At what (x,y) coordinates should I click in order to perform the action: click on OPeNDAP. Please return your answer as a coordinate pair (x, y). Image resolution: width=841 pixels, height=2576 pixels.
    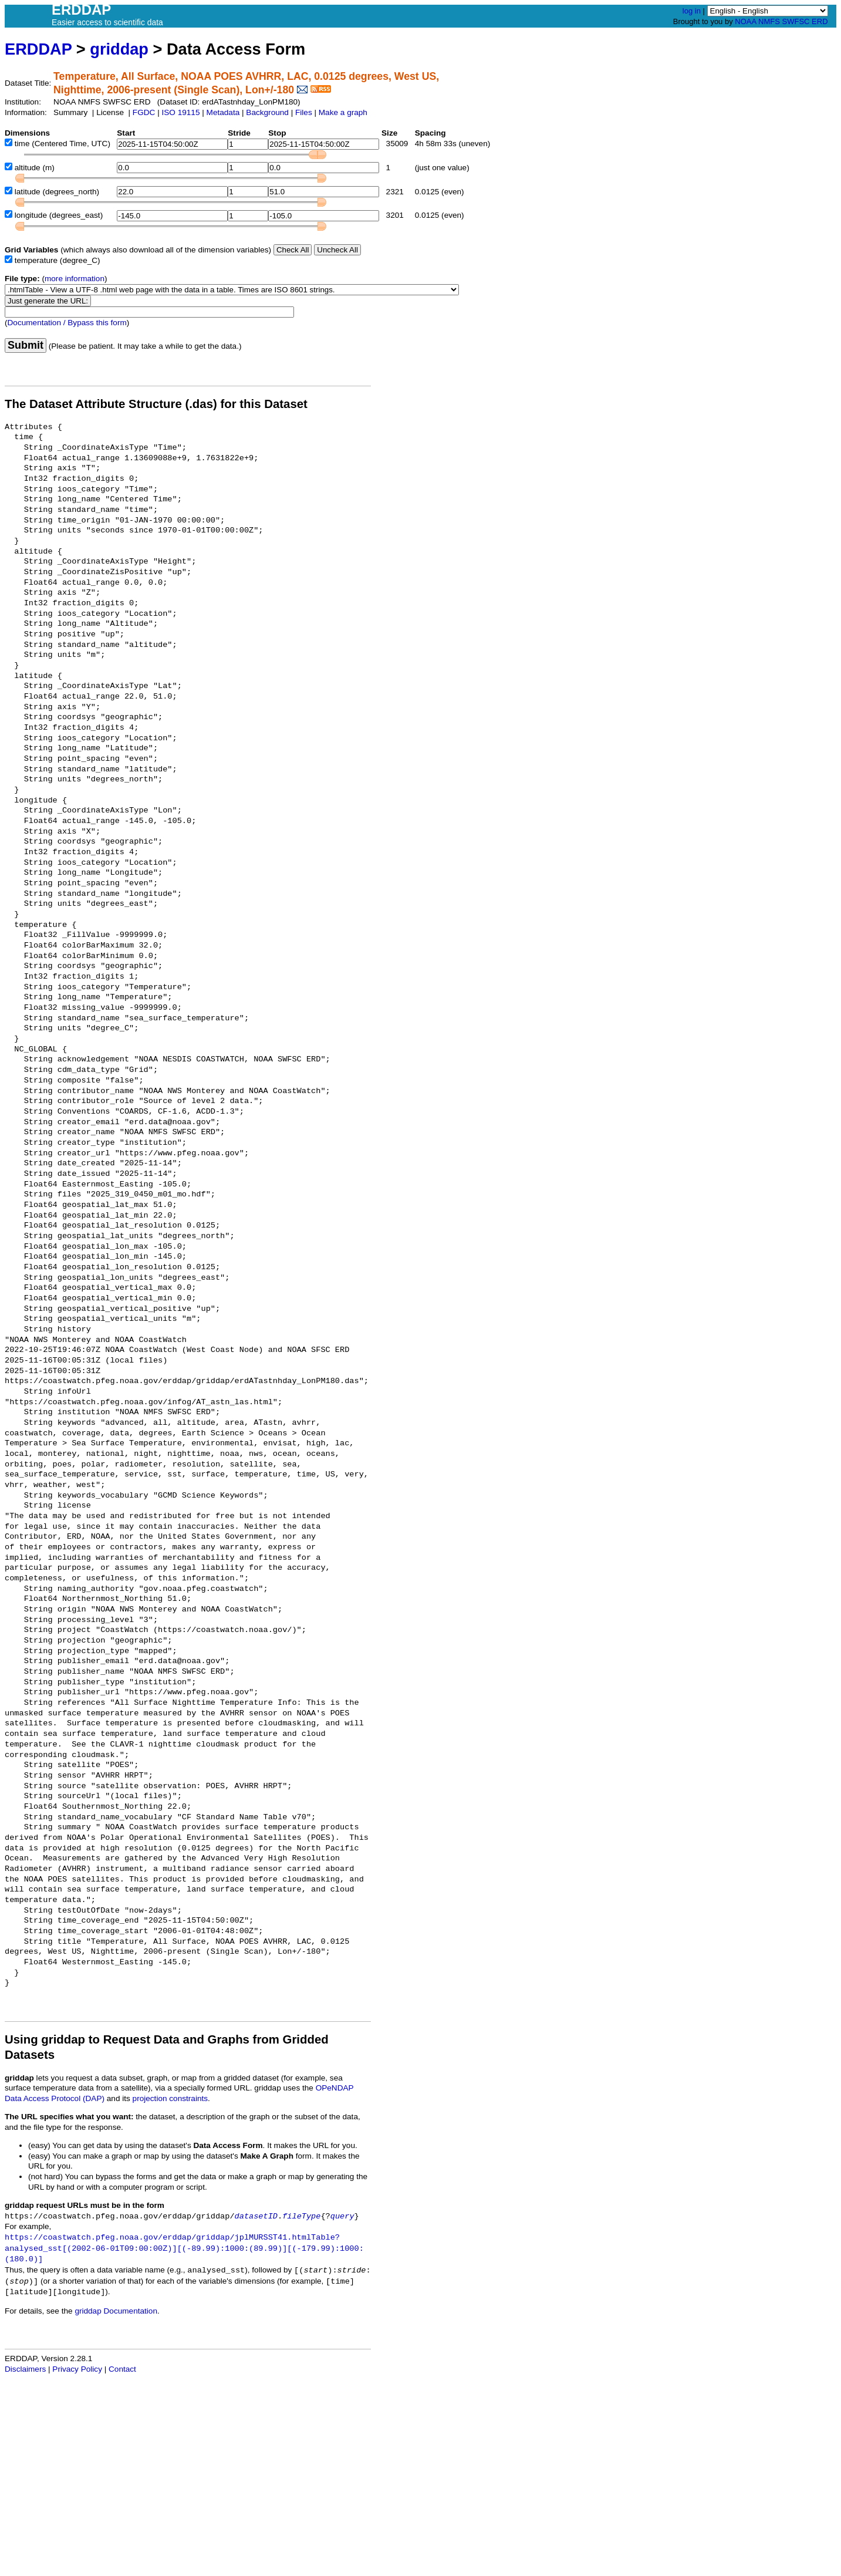
    Looking at the image, I should click on (335, 2087).